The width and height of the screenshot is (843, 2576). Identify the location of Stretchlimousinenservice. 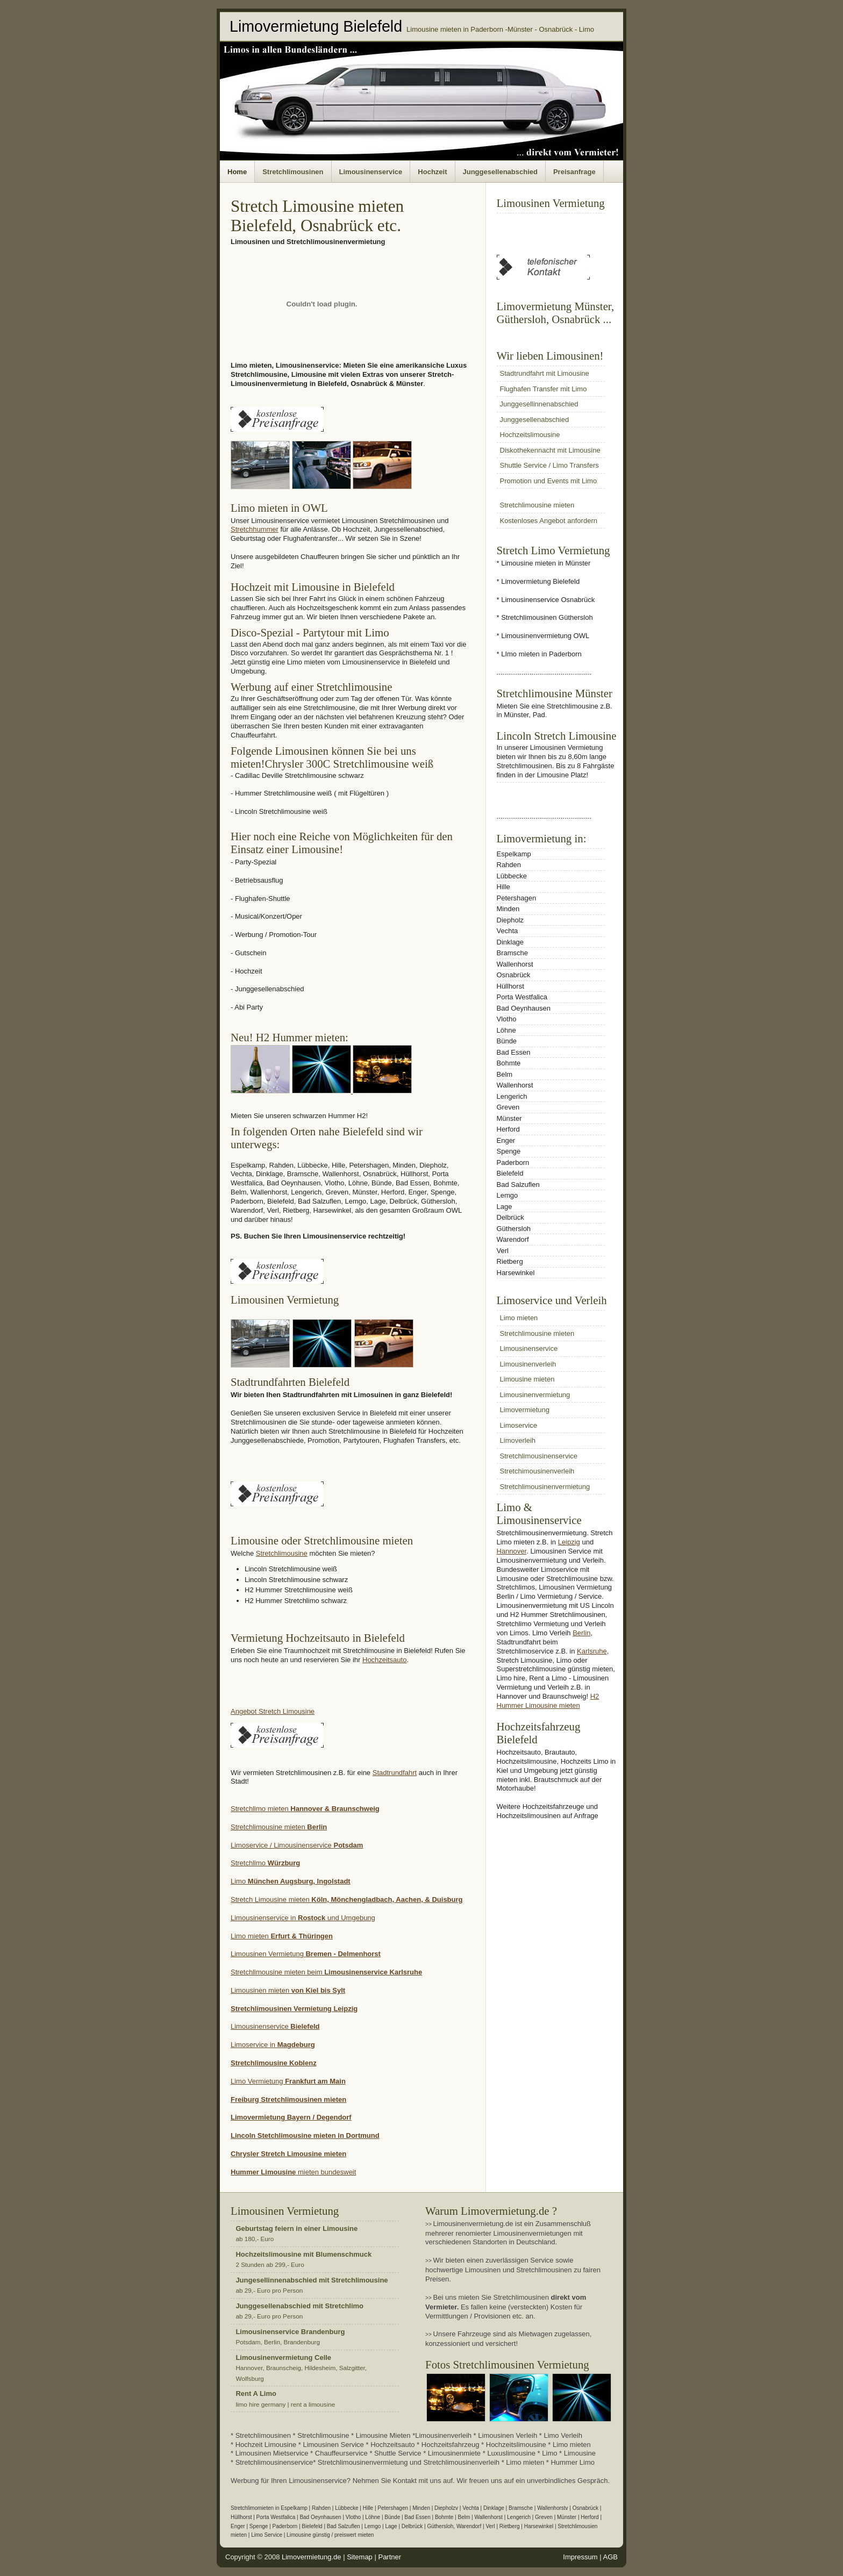
(539, 1456).